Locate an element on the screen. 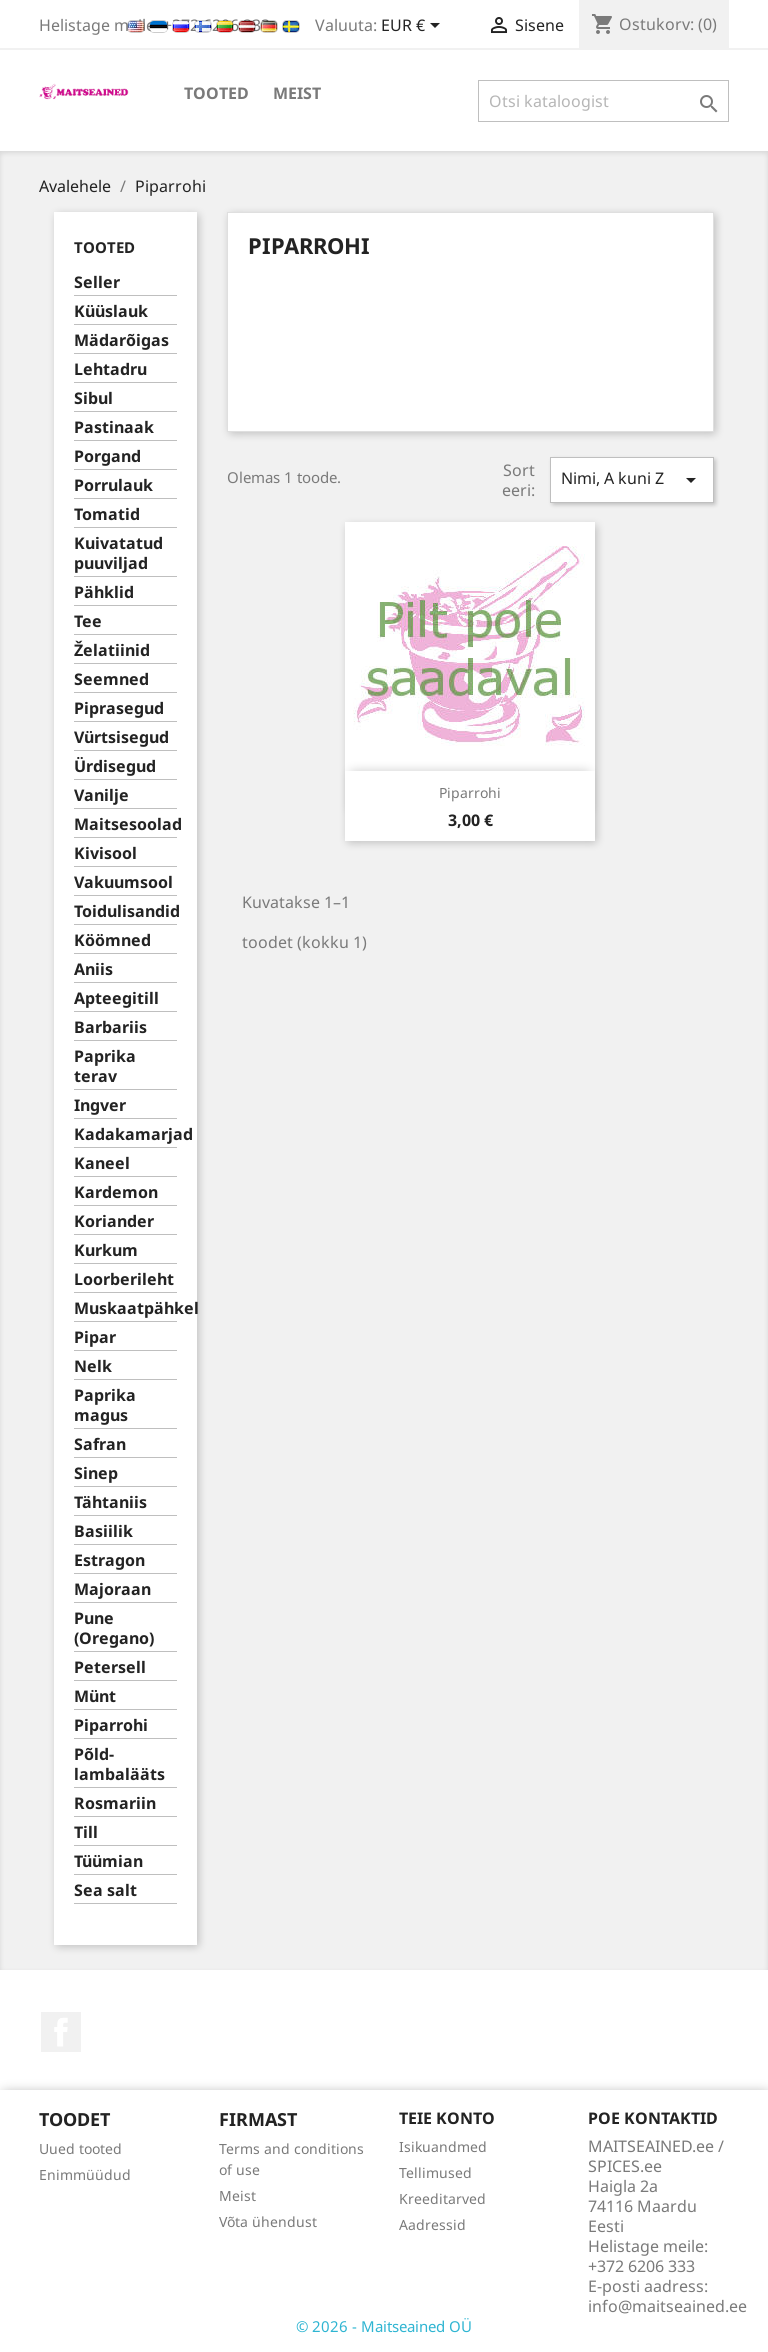 This screenshot has height=2352, width=768. Sinep is located at coordinates (96, 1473).